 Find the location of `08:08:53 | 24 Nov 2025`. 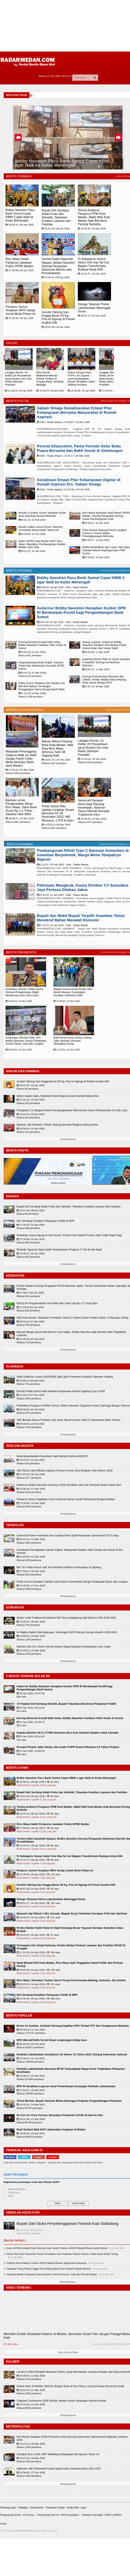

08:08:53 | 24 Nov 2025 is located at coordinates (19, 1049).